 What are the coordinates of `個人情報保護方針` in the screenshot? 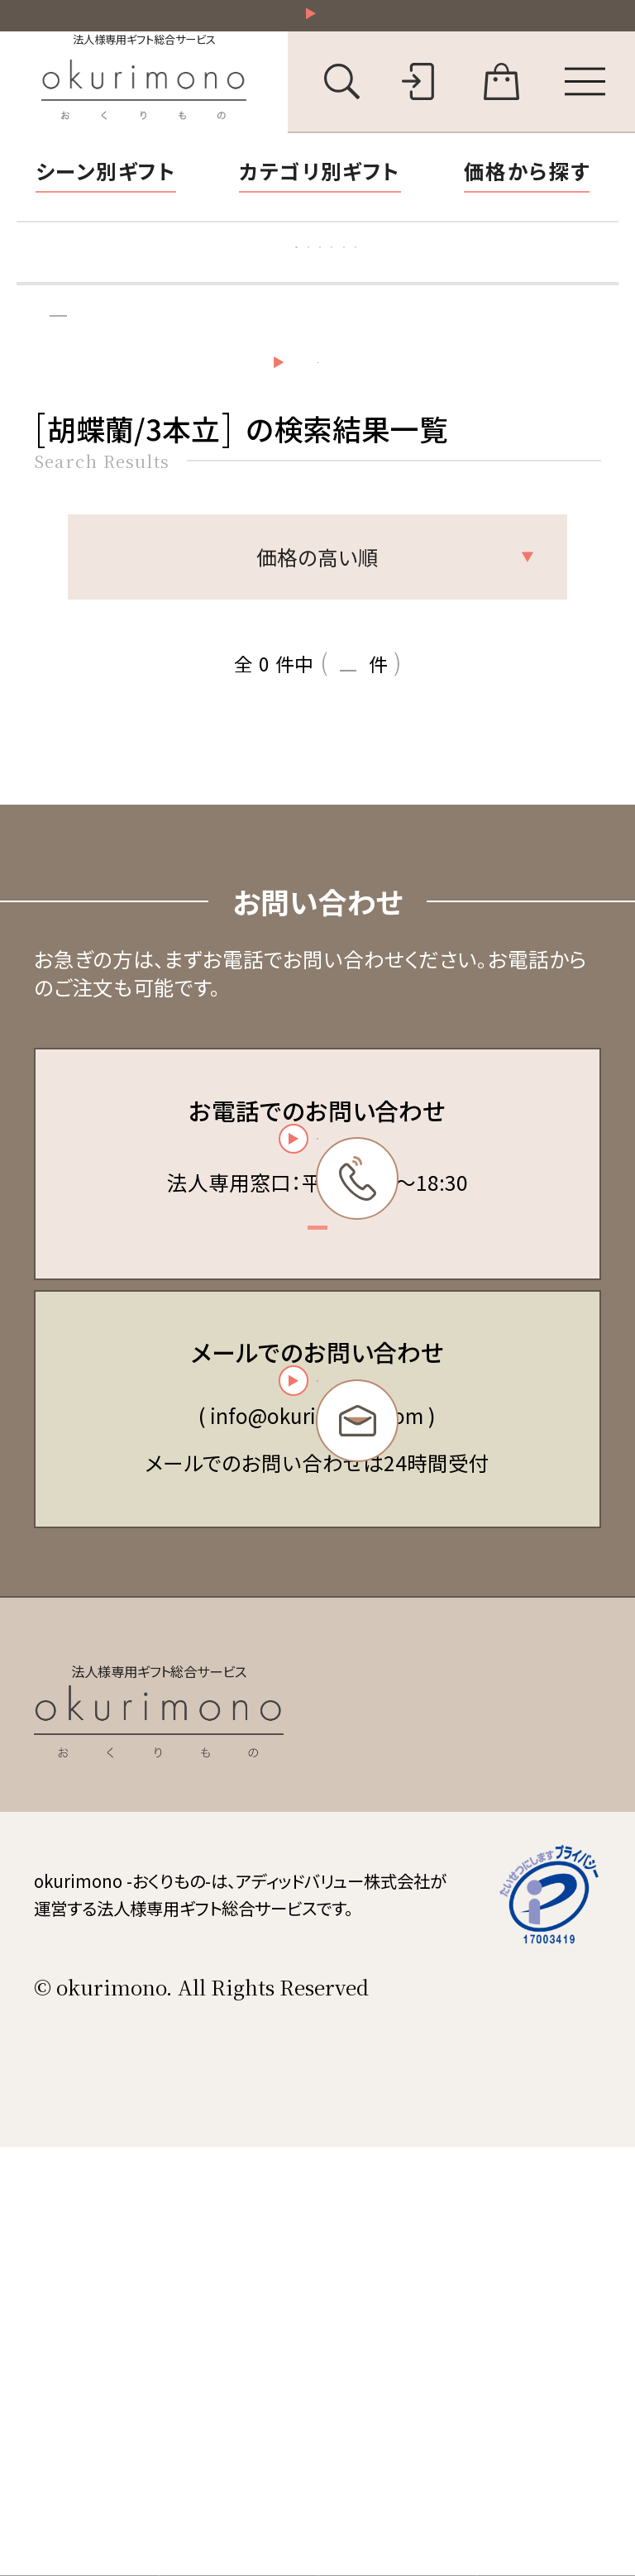 It's located at (436, 2098).